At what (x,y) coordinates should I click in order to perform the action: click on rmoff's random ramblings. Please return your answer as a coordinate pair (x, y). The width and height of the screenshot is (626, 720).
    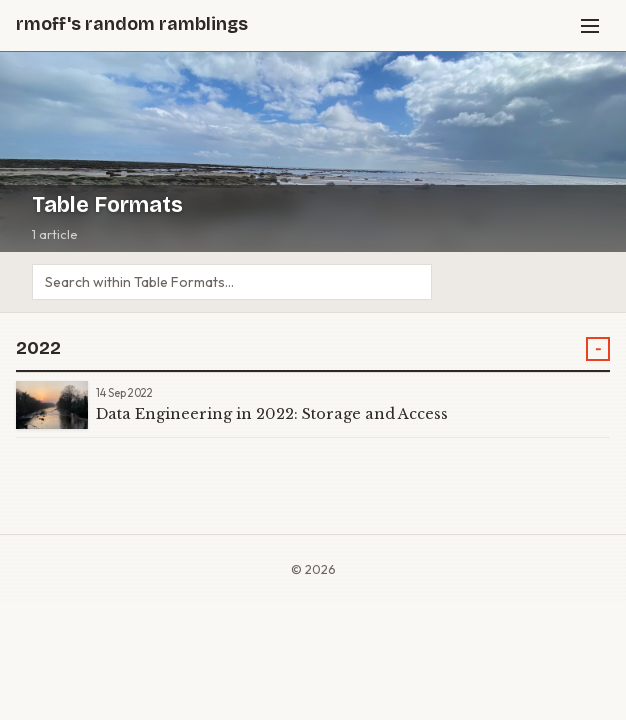
    Looking at the image, I should click on (132, 24).